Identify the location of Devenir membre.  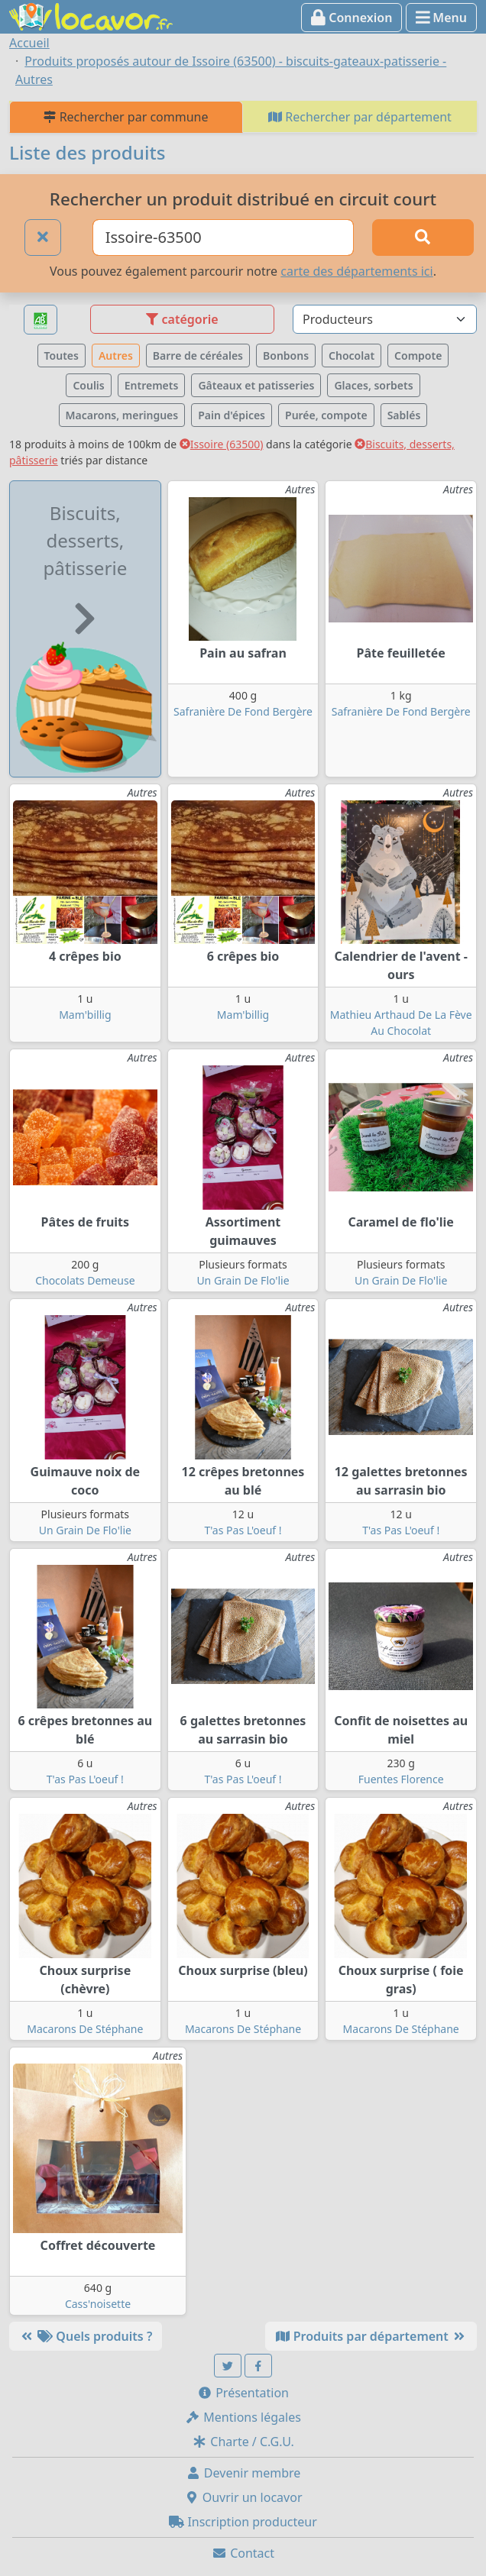
(243, 2472).